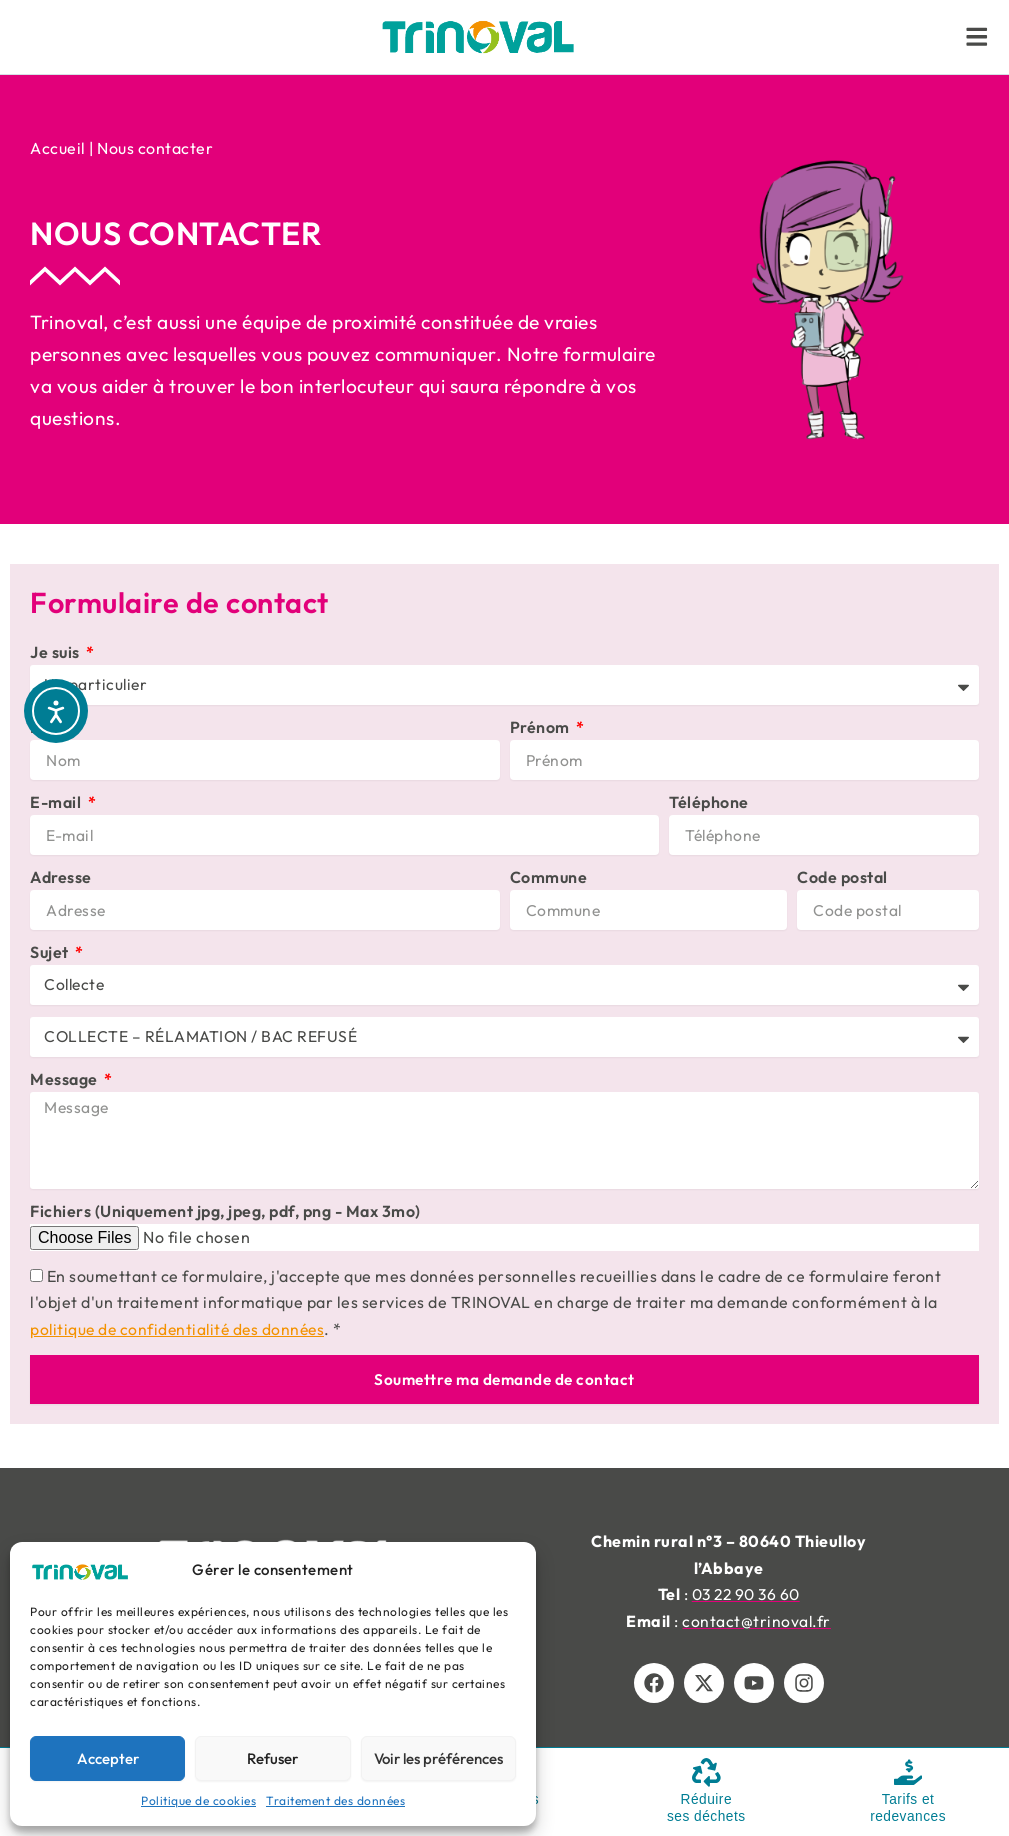  I want to click on Traitement des données, so click(335, 1800).